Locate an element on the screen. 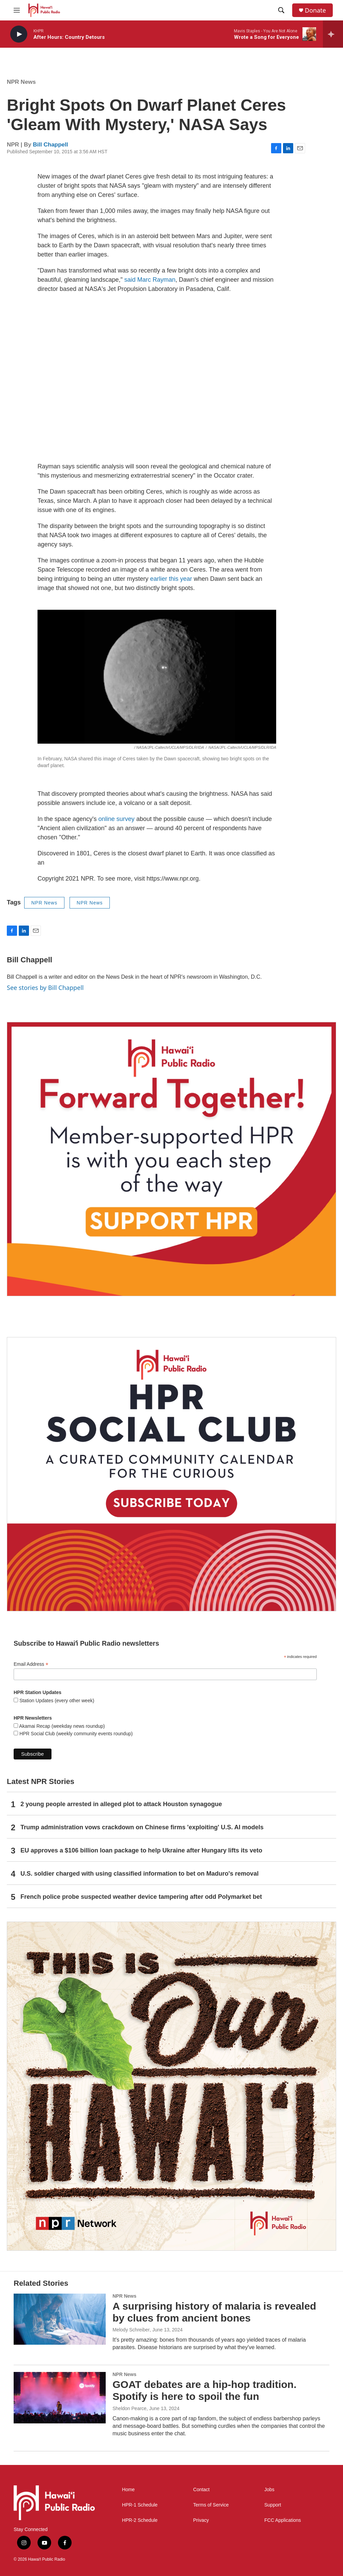 The height and width of the screenshot is (2576, 343). A surprising history of malaria is revealed by clues from ancient bones is located at coordinates (214, 2312).